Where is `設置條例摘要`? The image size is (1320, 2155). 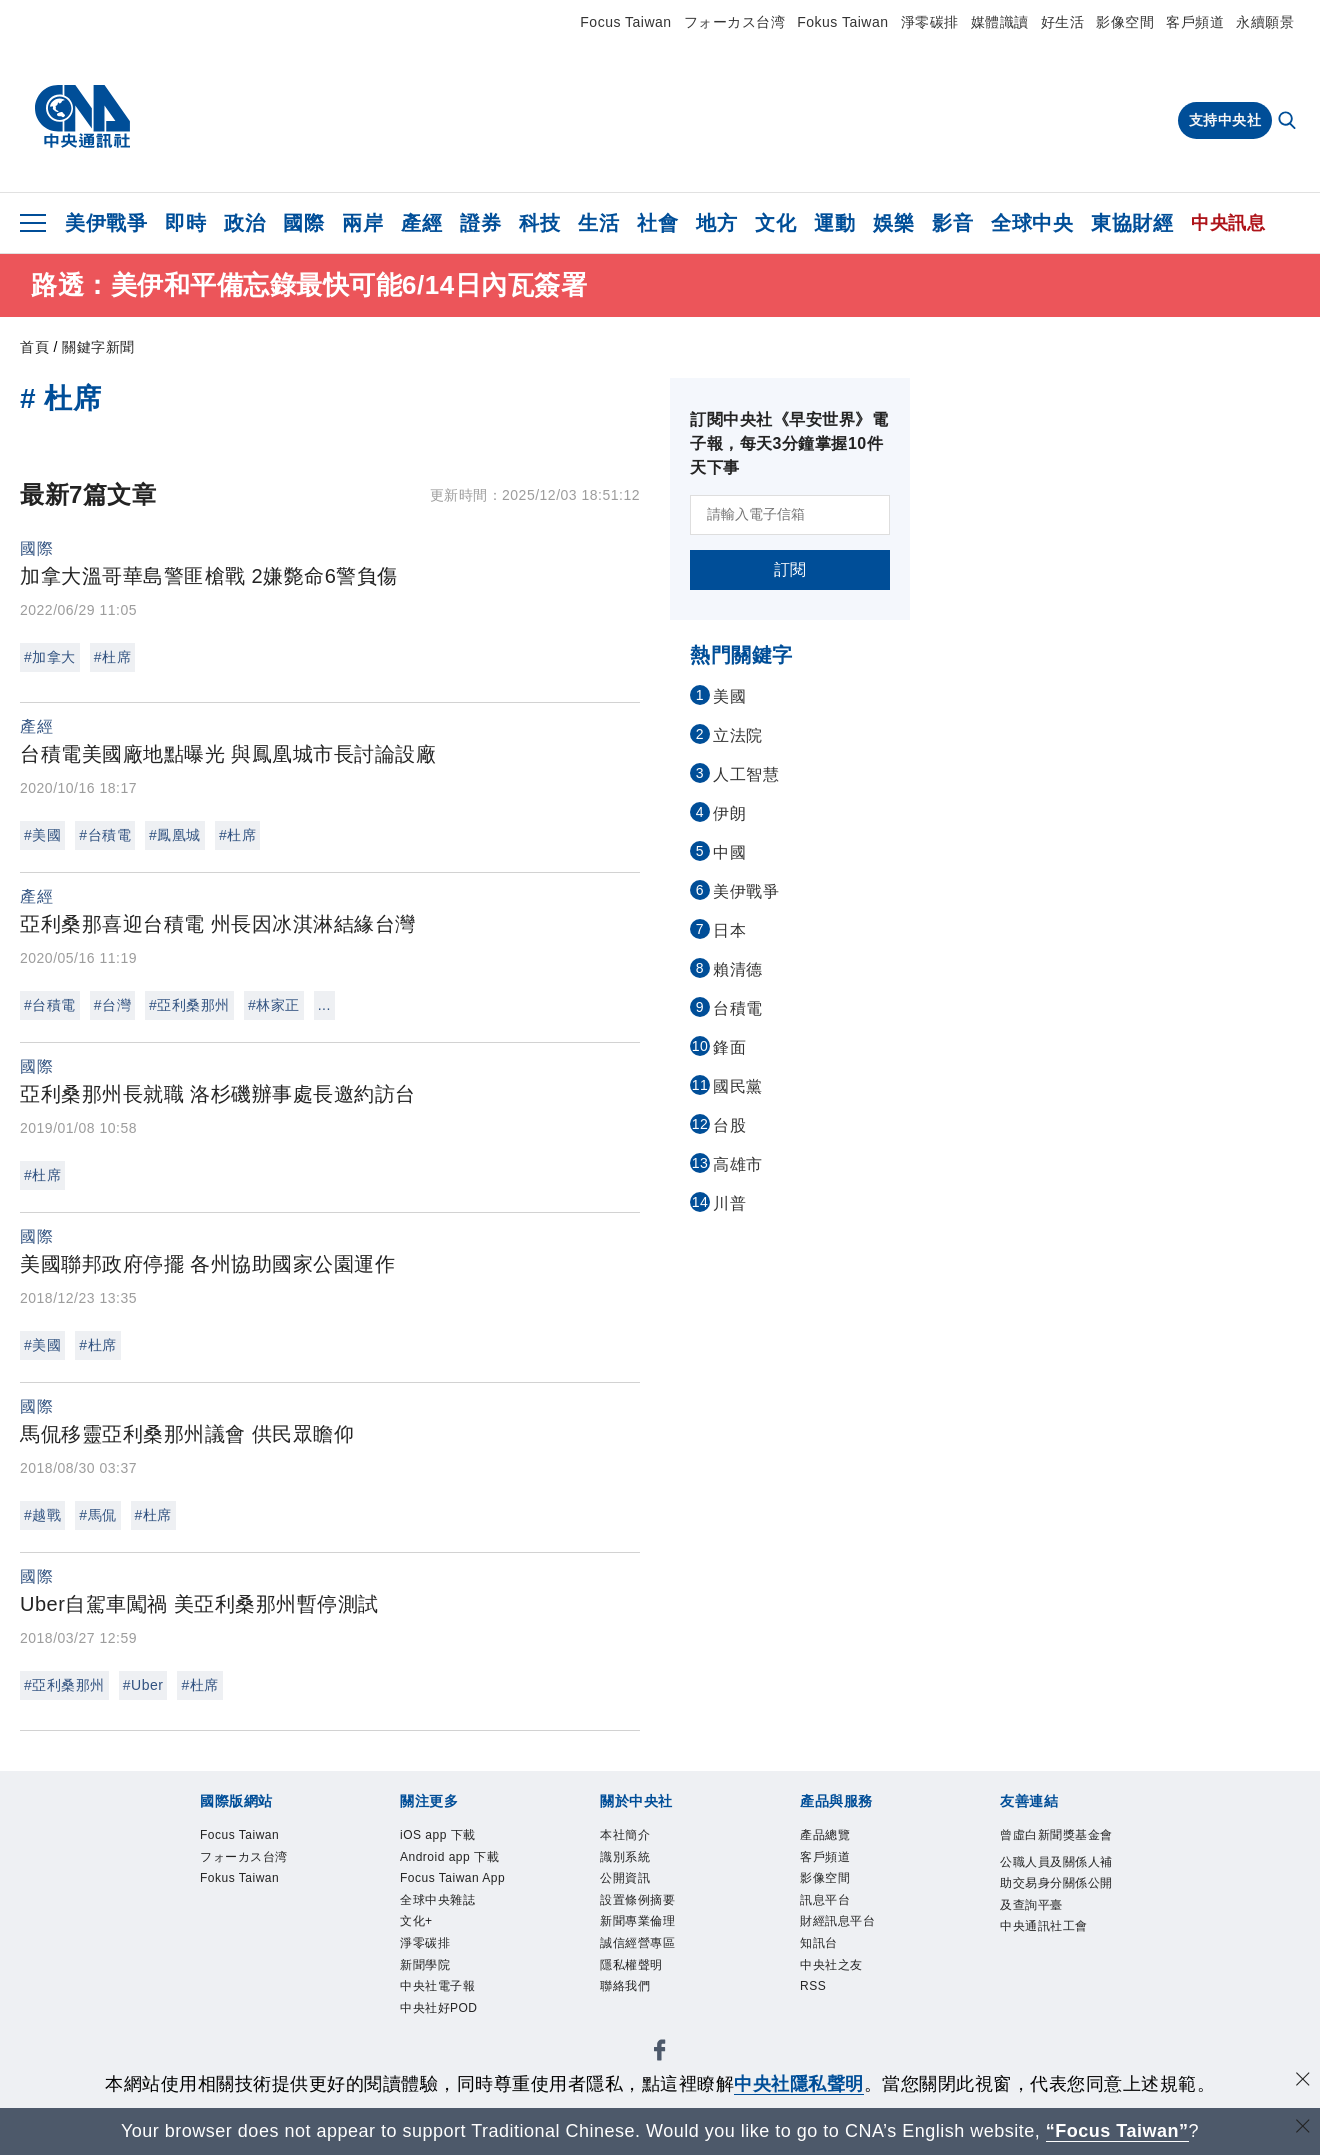 設置條例摘要 is located at coordinates (655, 1919).